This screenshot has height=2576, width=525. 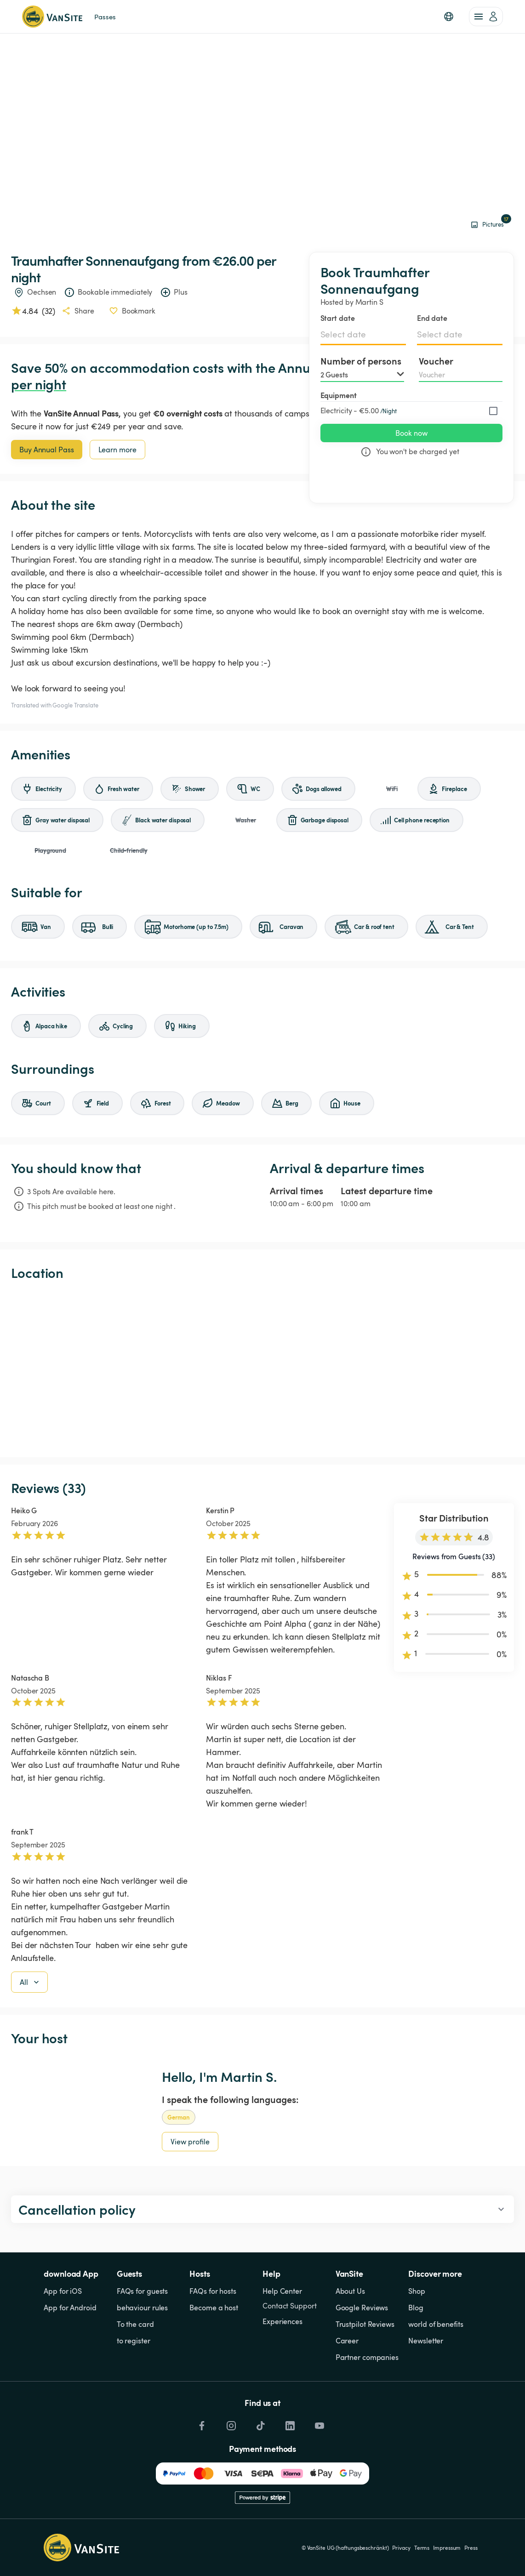 What do you see at coordinates (347, 2341) in the screenshot?
I see `Career` at bounding box center [347, 2341].